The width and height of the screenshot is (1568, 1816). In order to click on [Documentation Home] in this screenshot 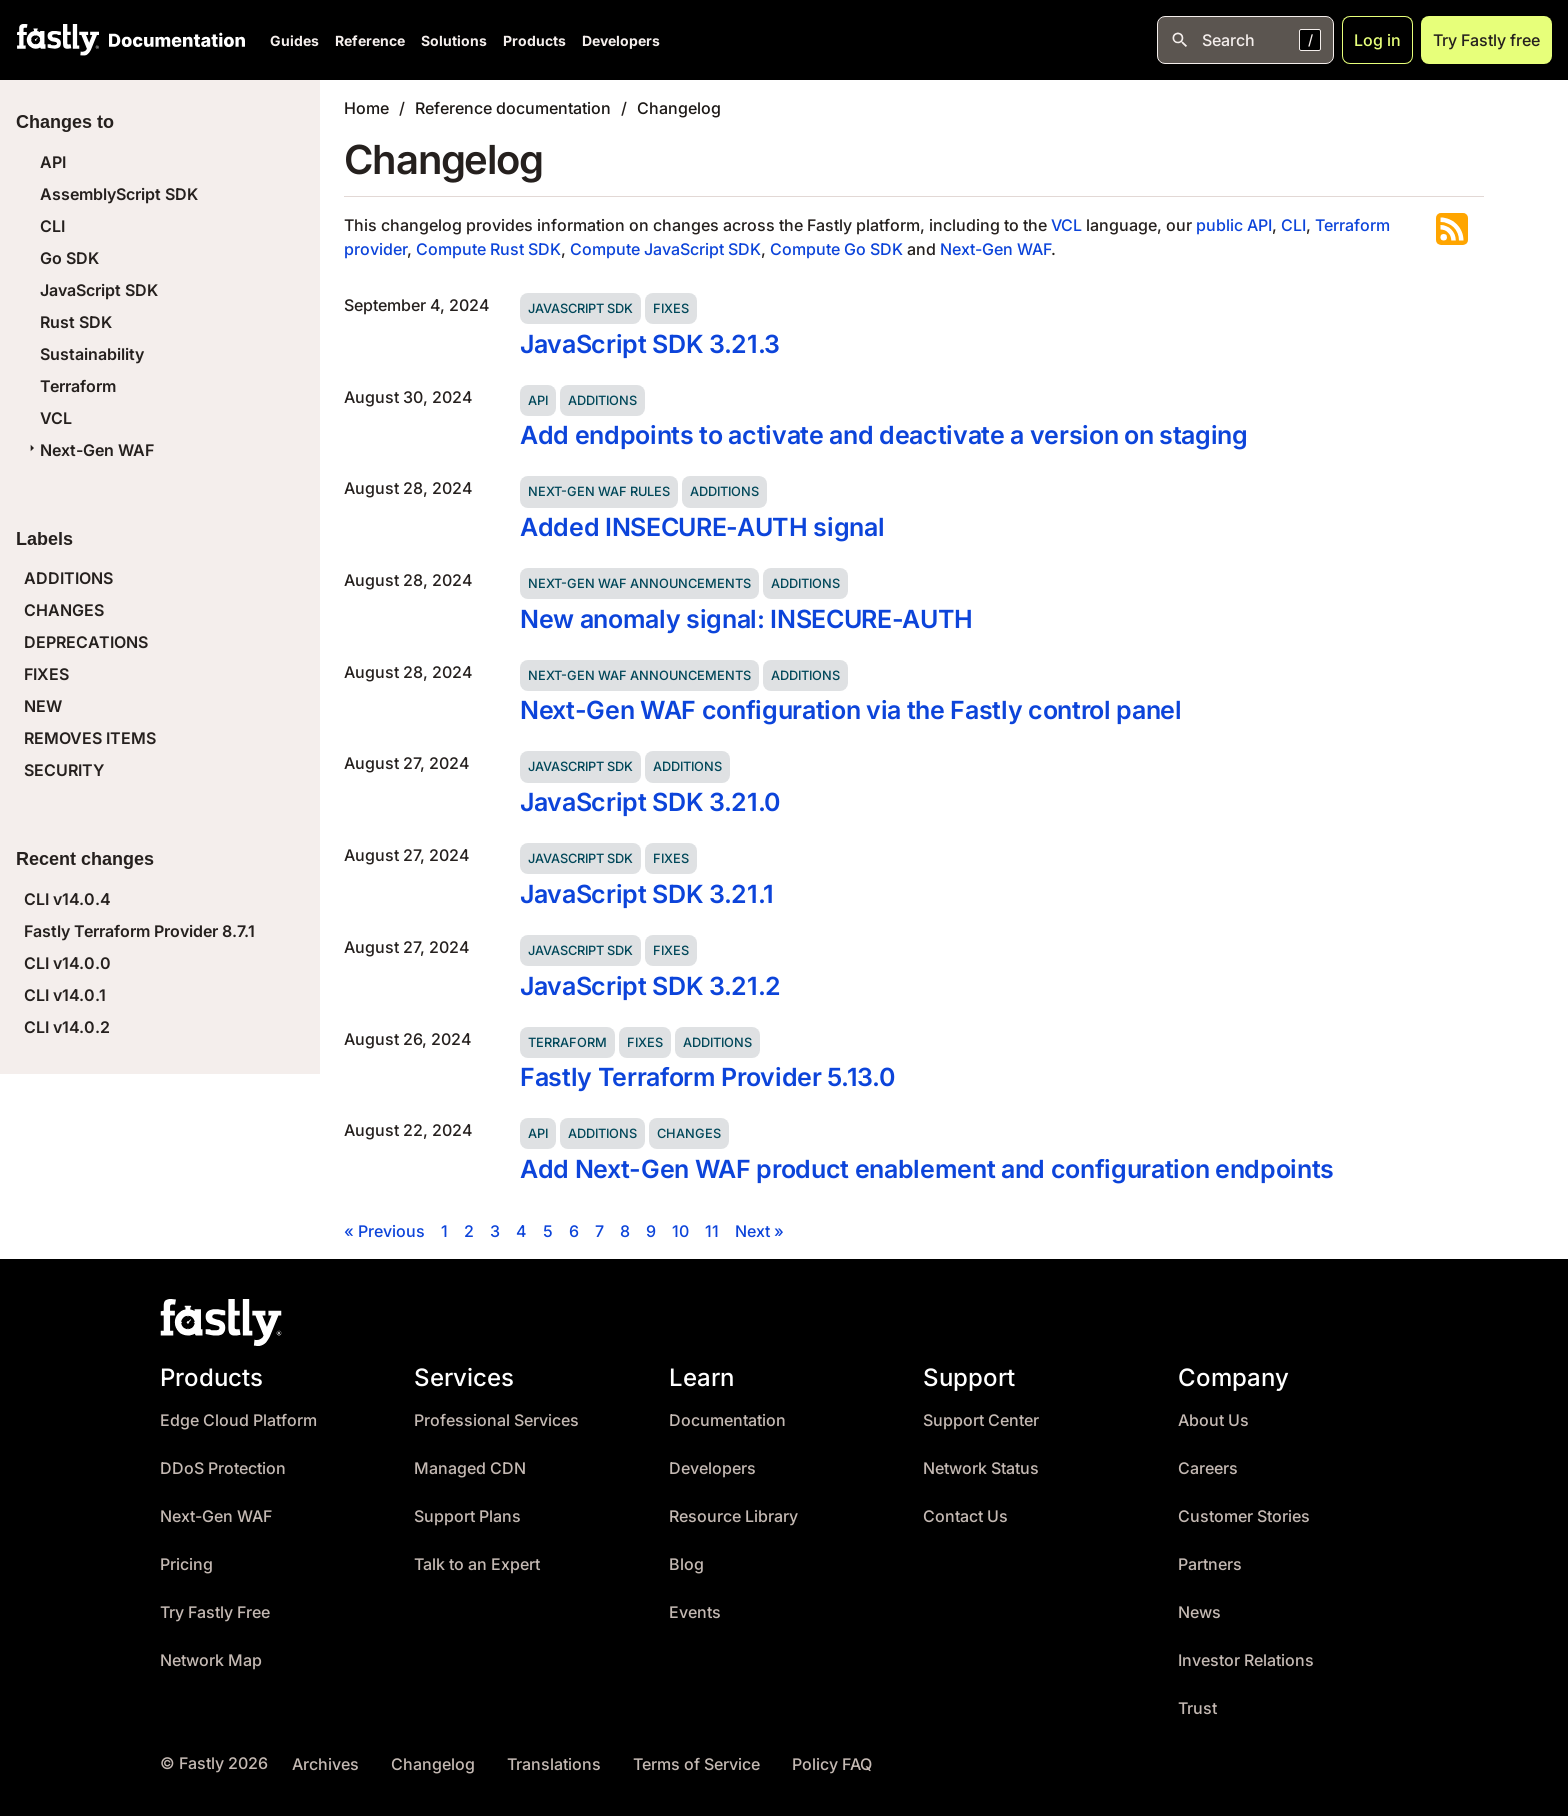, I will do `click(173, 40)`.